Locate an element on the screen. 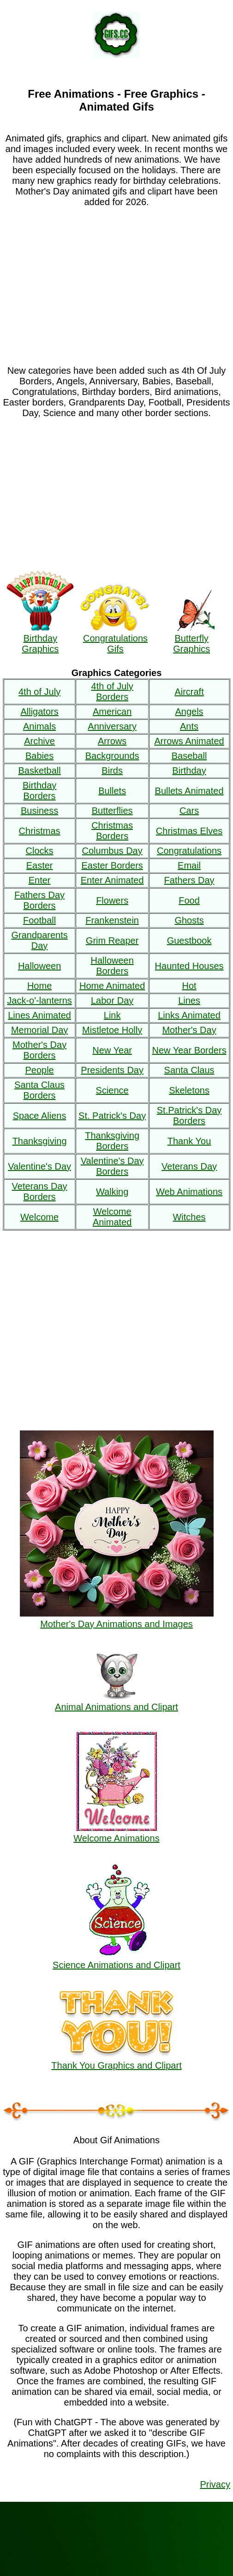 This screenshot has height=2576, width=233. Walking is located at coordinates (112, 1192).